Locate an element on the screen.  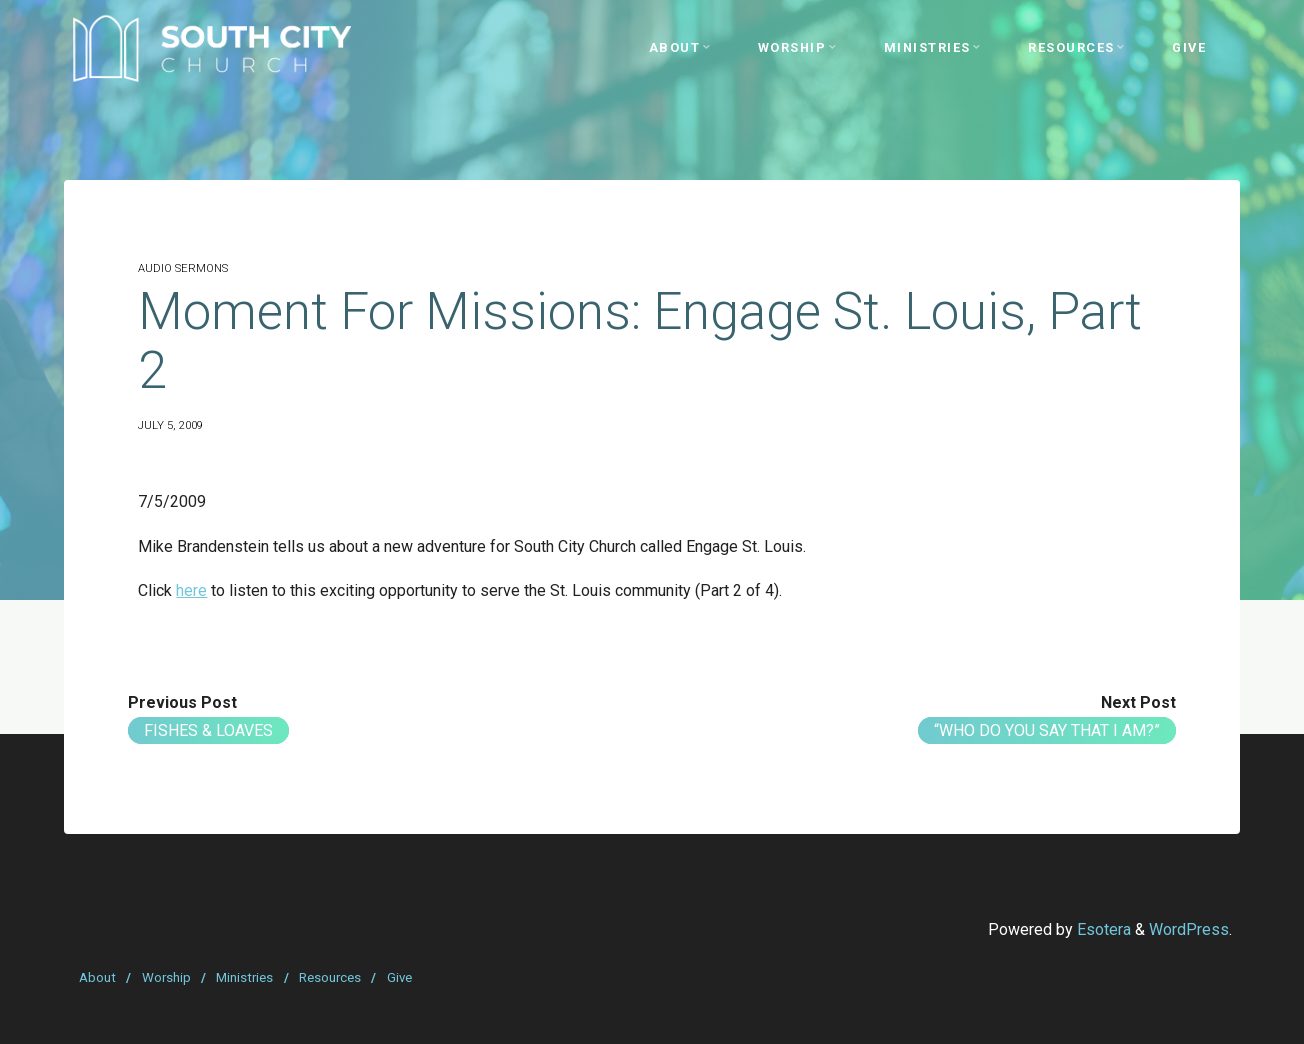
Resources is located at coordinates (330, 977).